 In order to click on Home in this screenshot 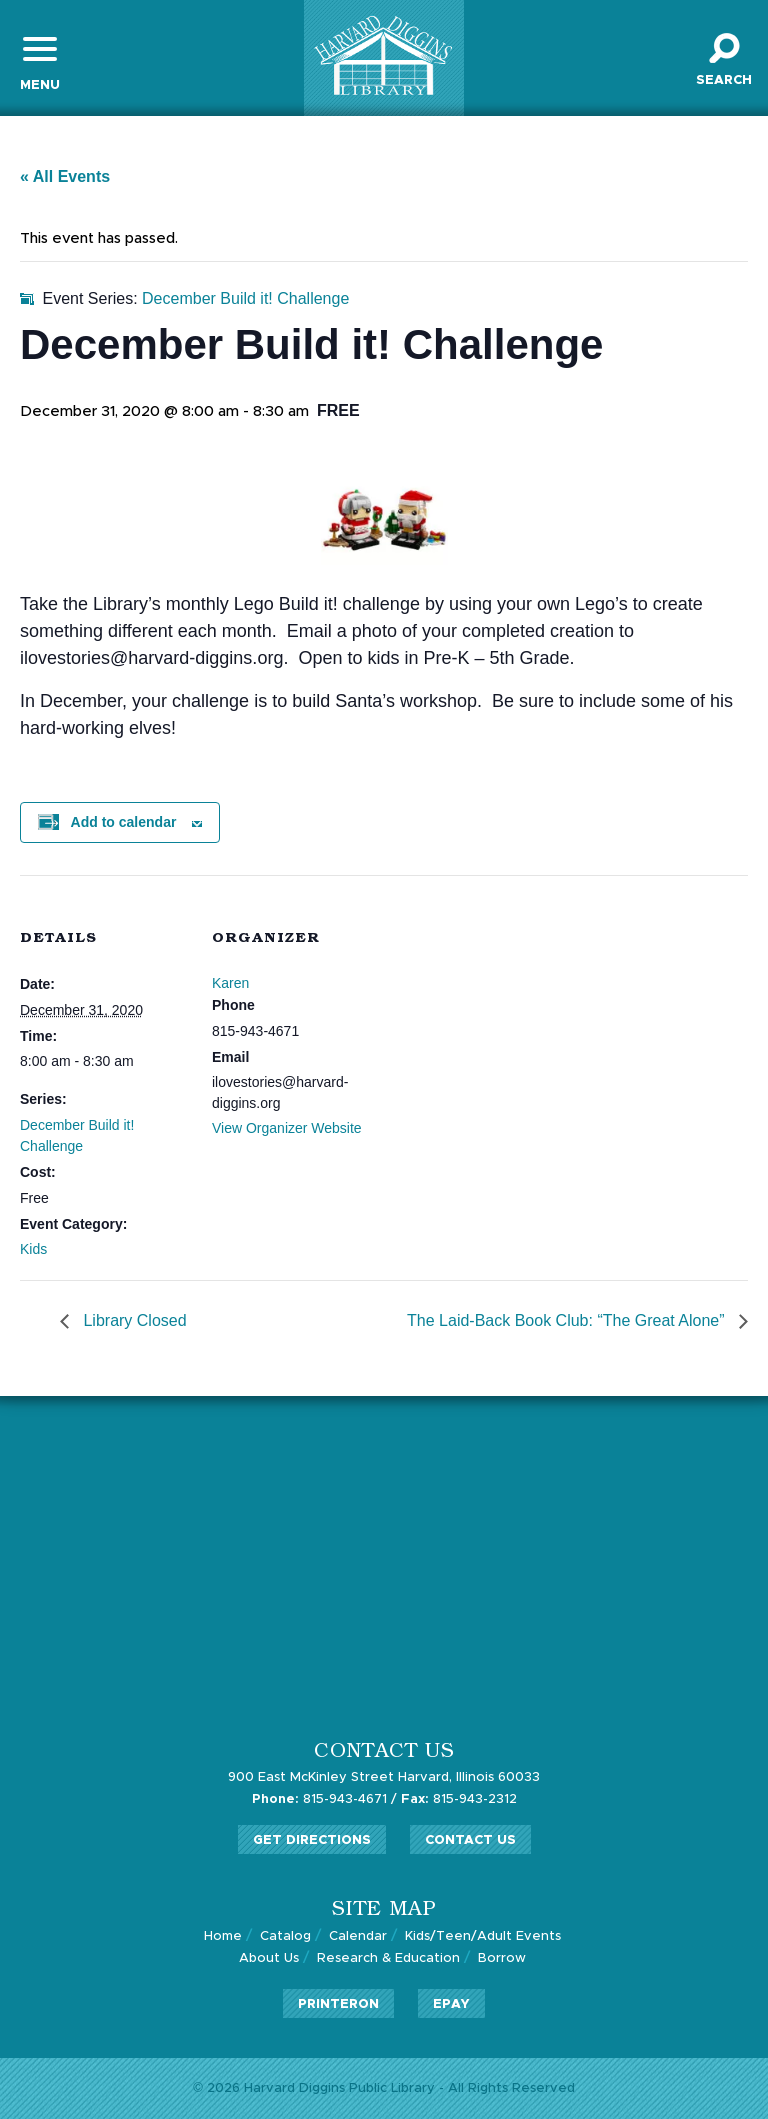, I will do `click(223, 1936)`.